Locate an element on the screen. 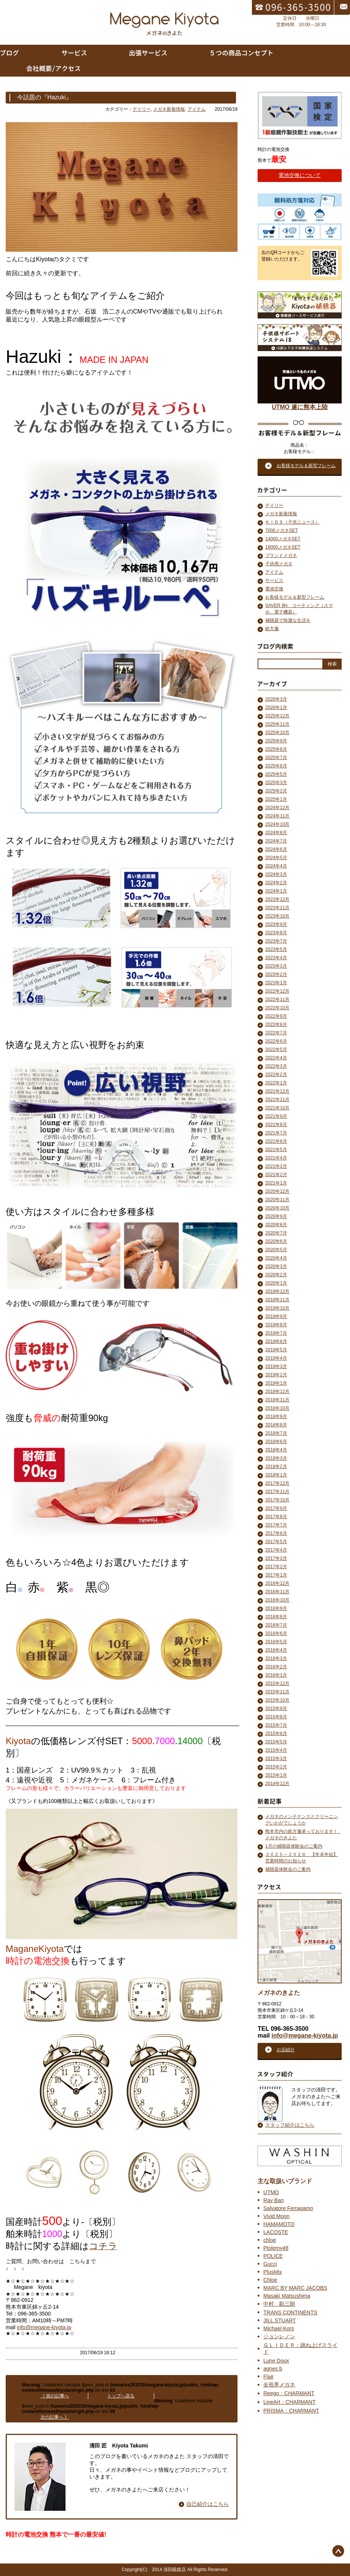  1月の補聴器体験会のご案内 is located at coordinates (293, 1846).